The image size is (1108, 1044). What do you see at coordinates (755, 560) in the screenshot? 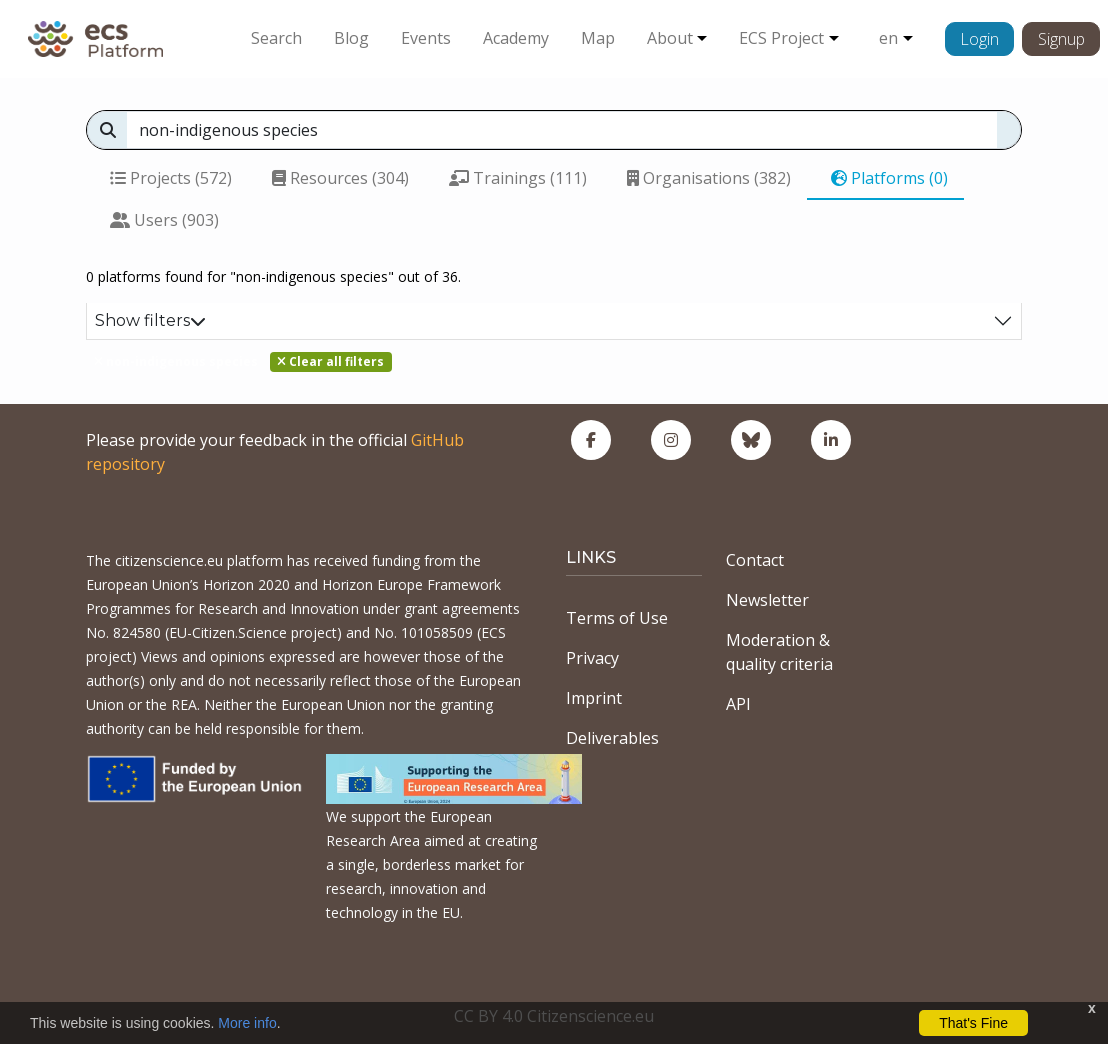
I see `Contact` at bounding box center [755, 560].